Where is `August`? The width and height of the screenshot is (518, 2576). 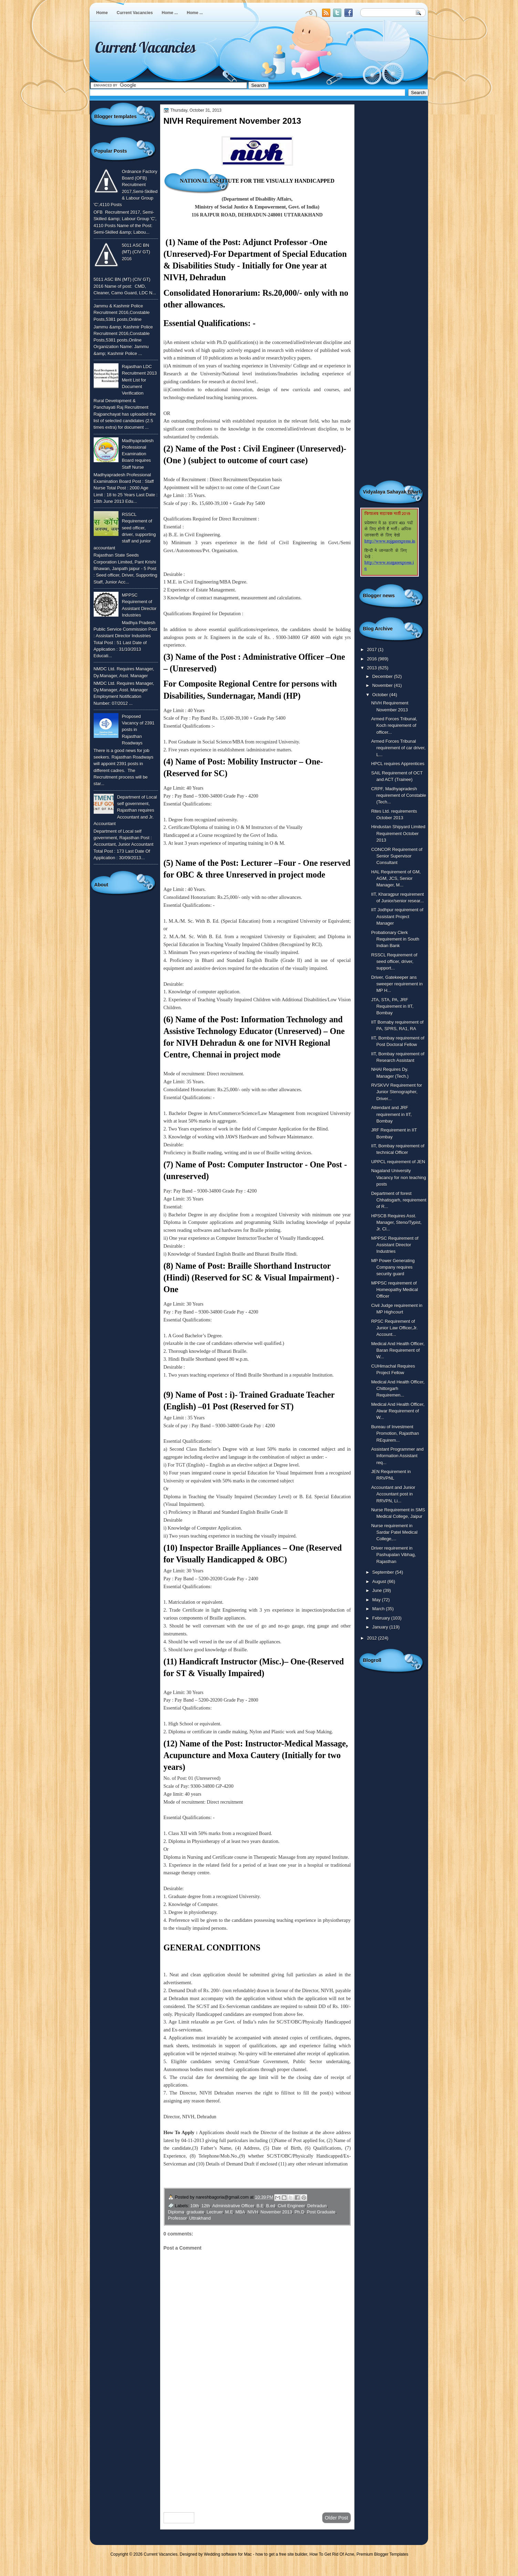 August is located at coordinates (379, 1581).